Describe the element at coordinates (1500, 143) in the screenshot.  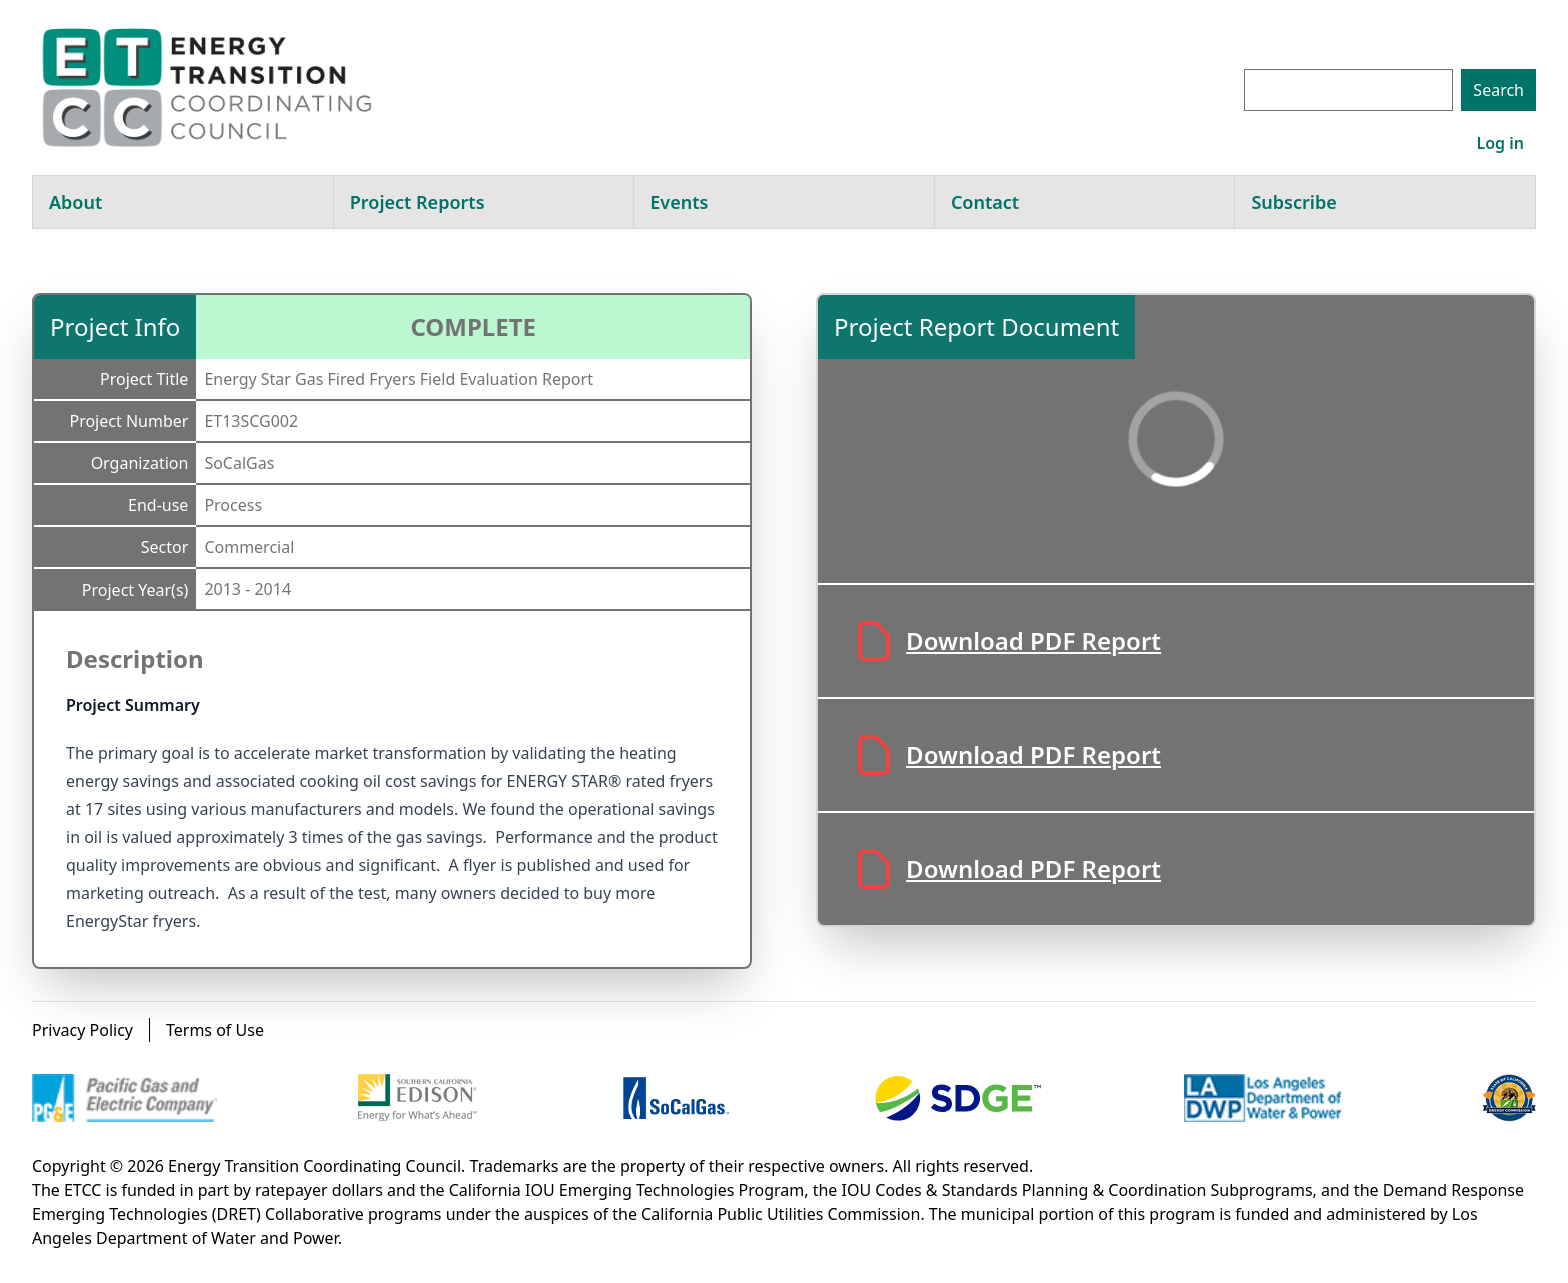
I see `Log in` at that location.